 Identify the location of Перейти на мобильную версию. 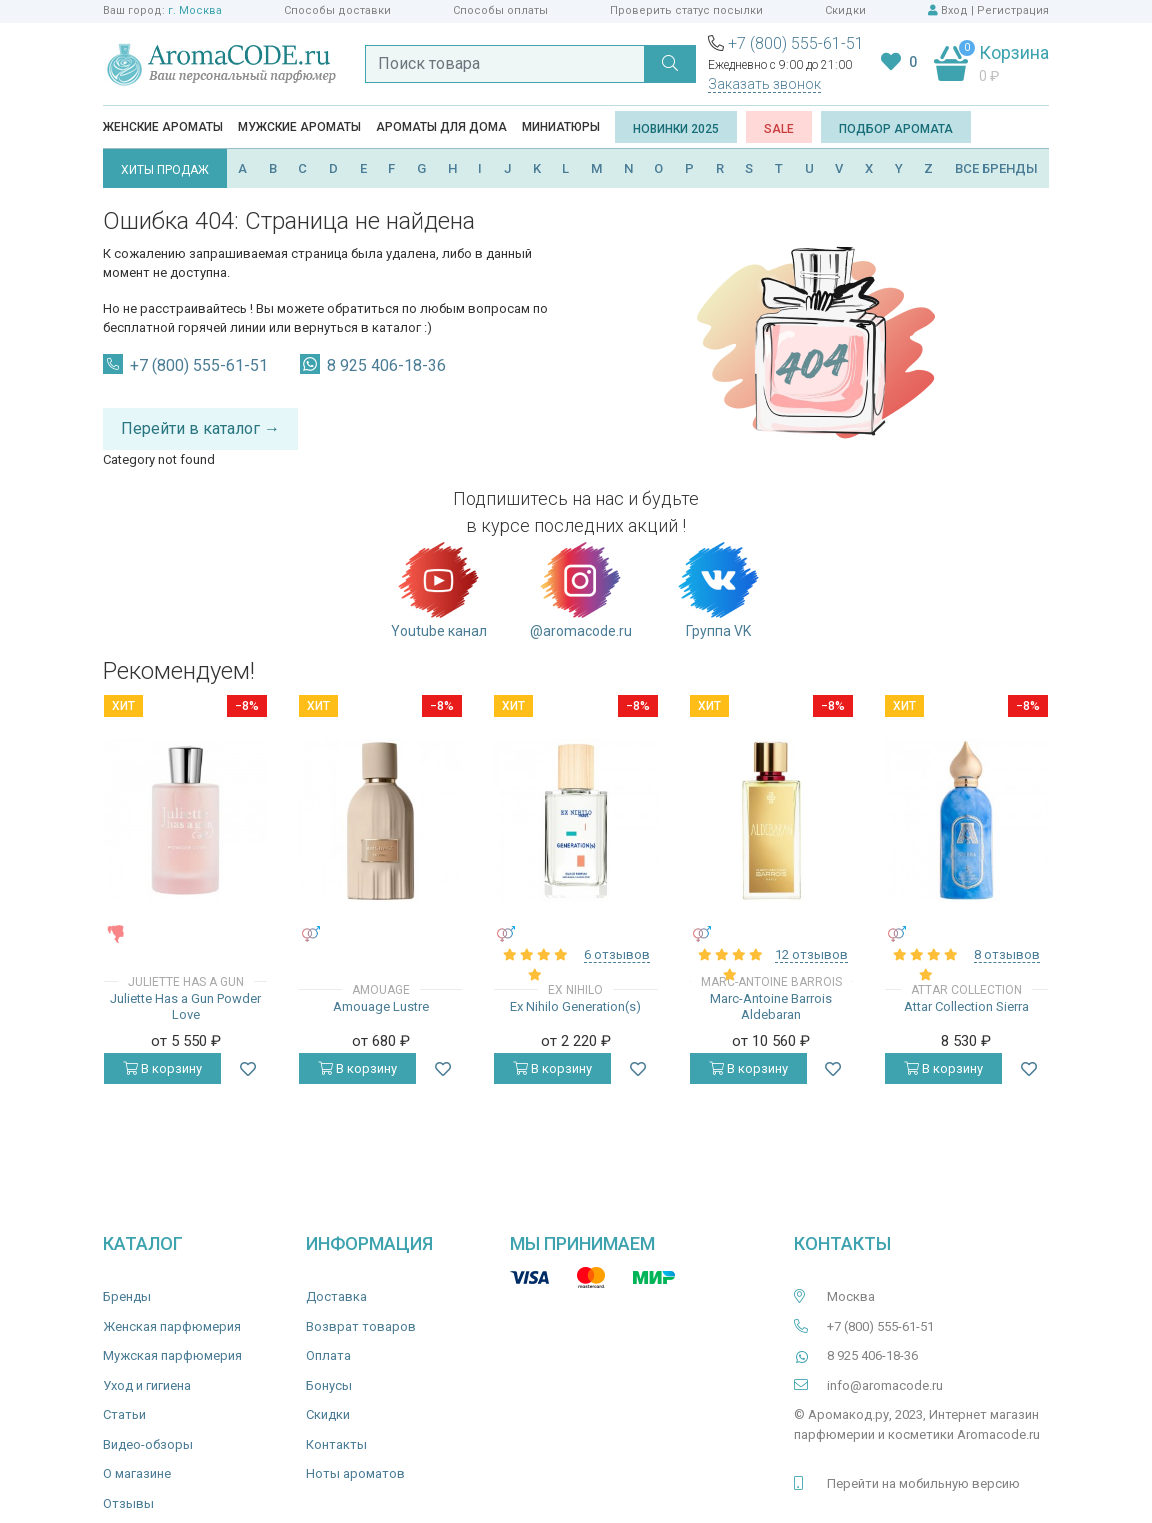
(923, 1483).